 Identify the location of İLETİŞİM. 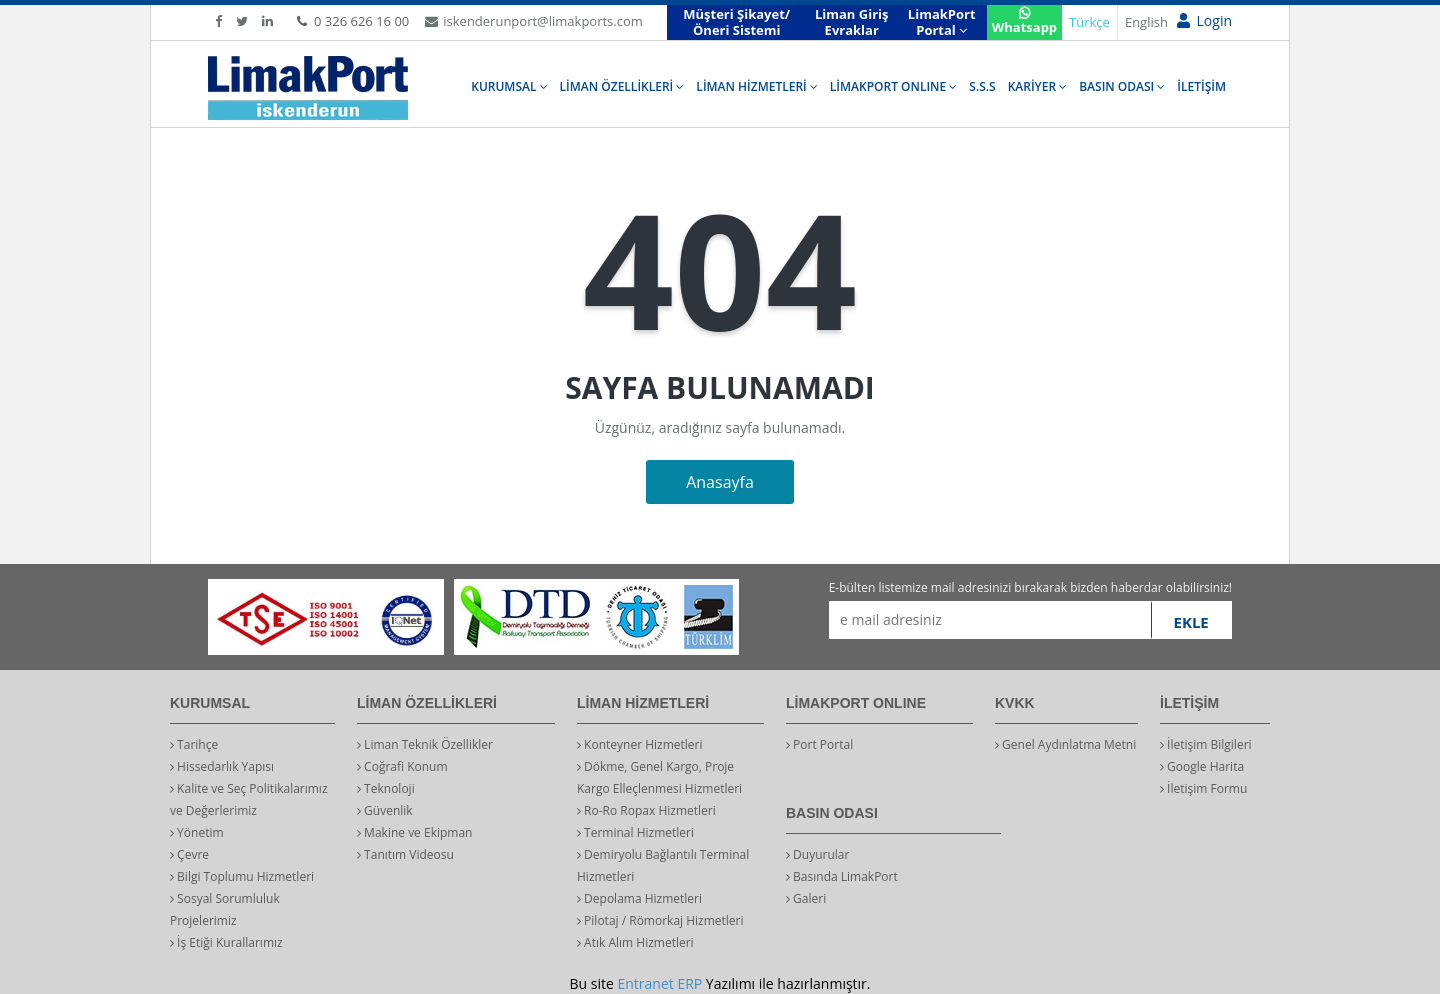
(1201, 86).